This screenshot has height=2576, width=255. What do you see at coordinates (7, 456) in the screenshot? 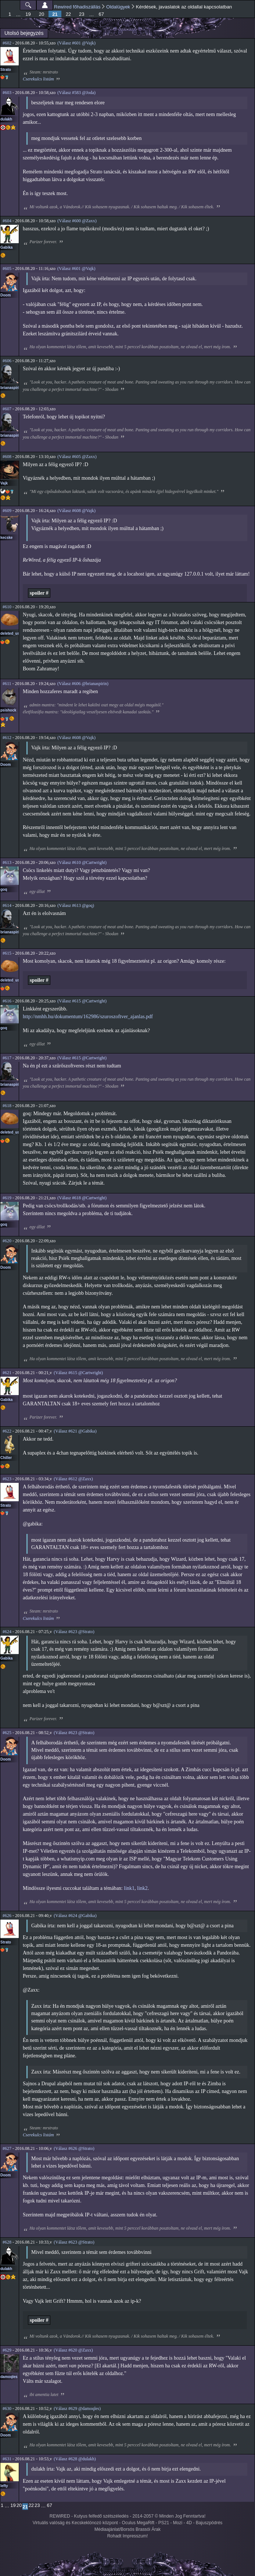
I see `#608` at bounding box center [7, 456].